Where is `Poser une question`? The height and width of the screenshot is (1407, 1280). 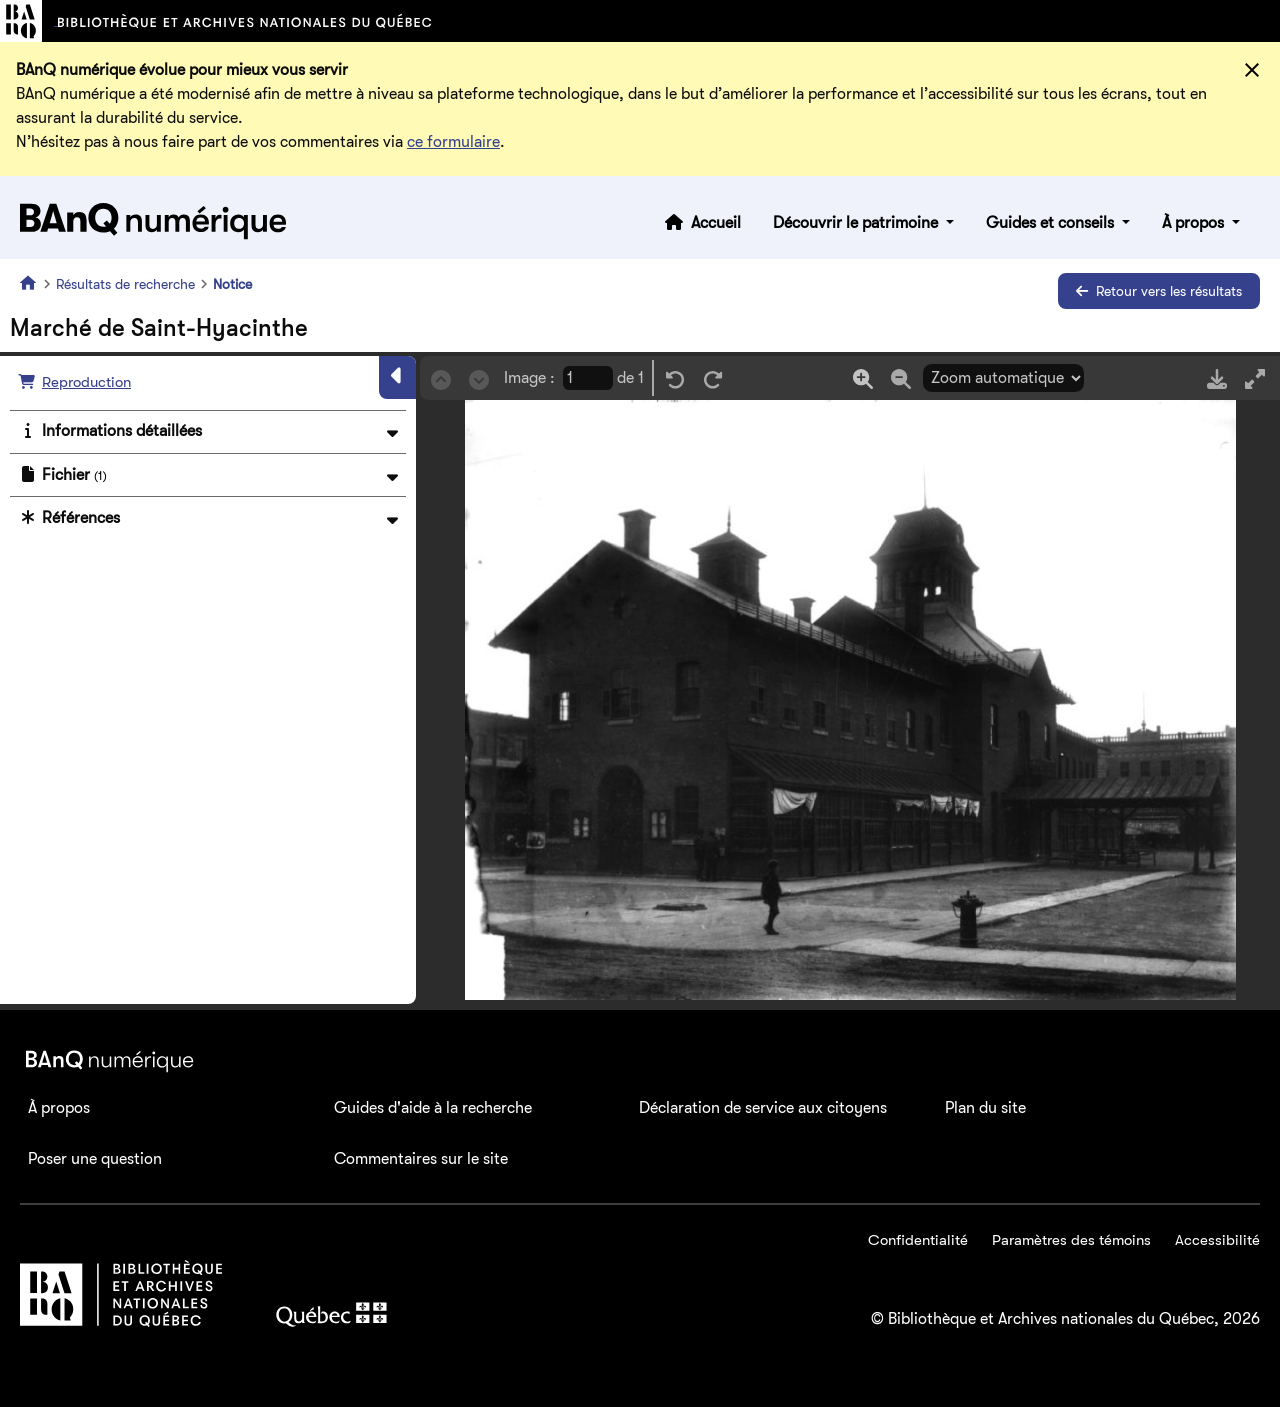
Poser une question is located at coordinates (95, 1159).